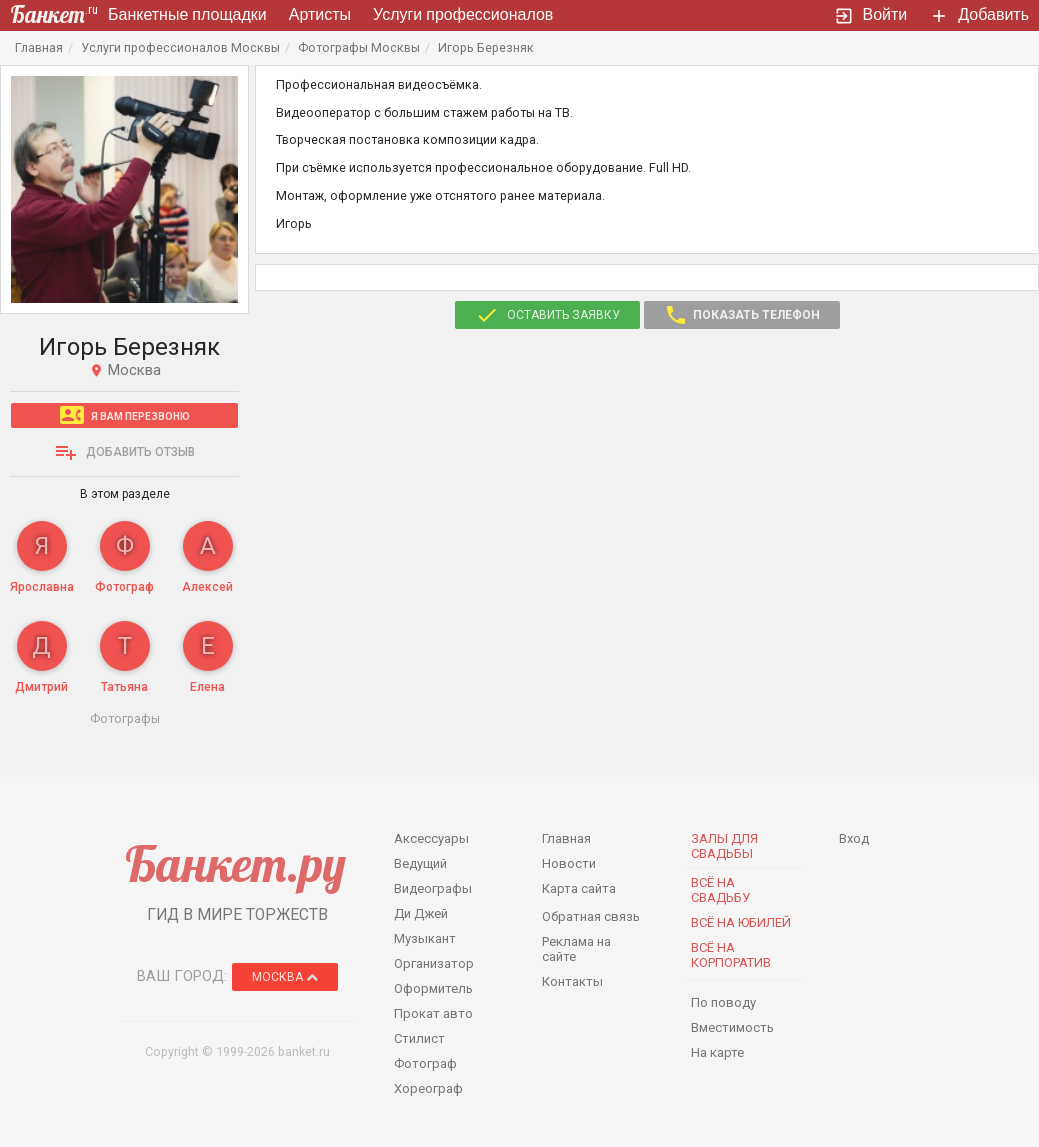  I want to click on Аксессуары, so click(431, 838).